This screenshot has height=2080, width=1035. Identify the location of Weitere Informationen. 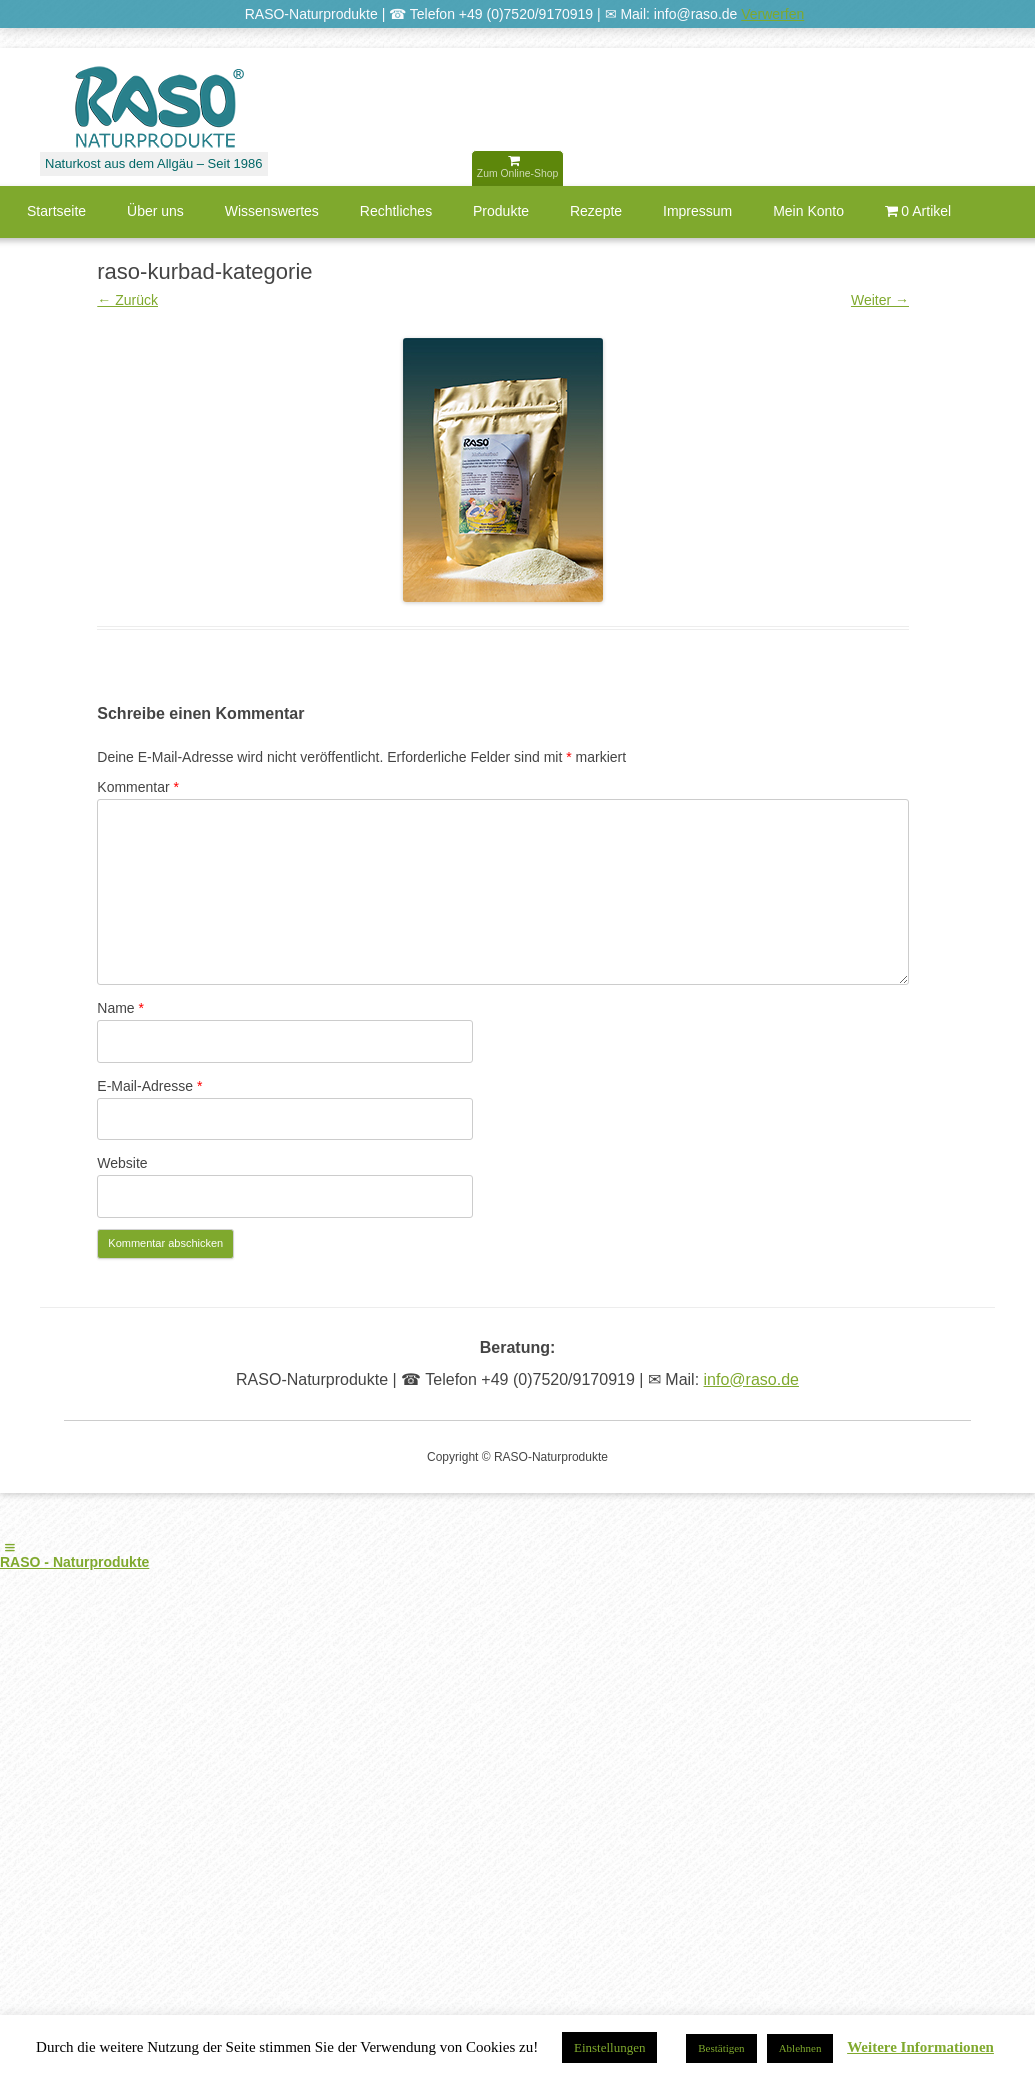
(920, 2047).